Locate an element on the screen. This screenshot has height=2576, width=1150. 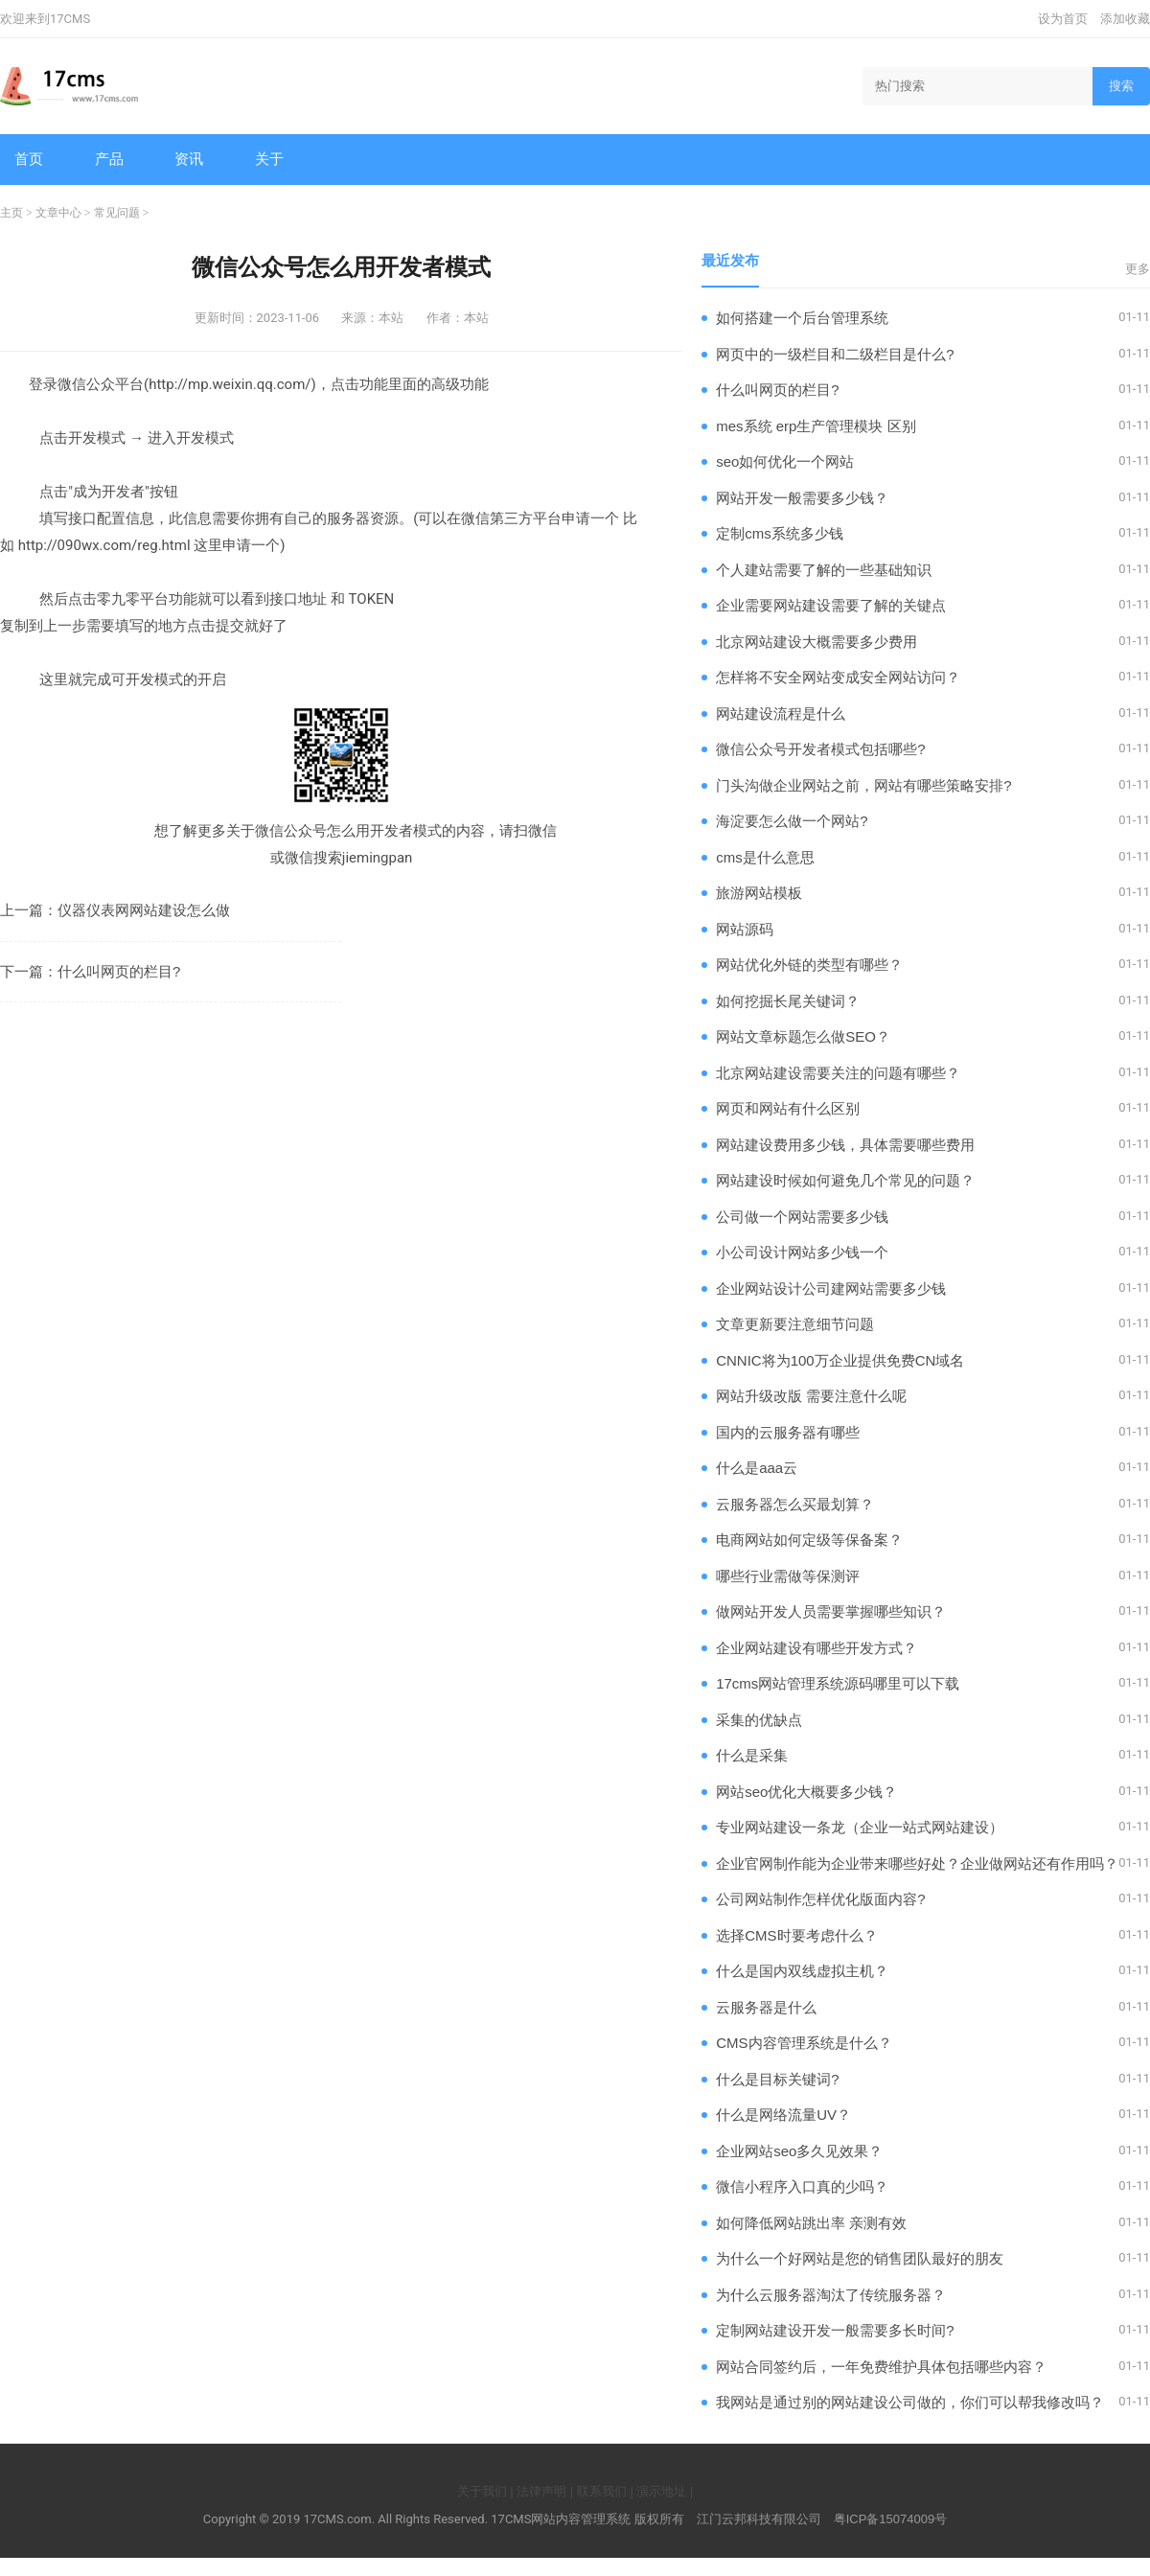
怎样将不安全网站变成安全网站访问？ is located at coordinates (838, 677).